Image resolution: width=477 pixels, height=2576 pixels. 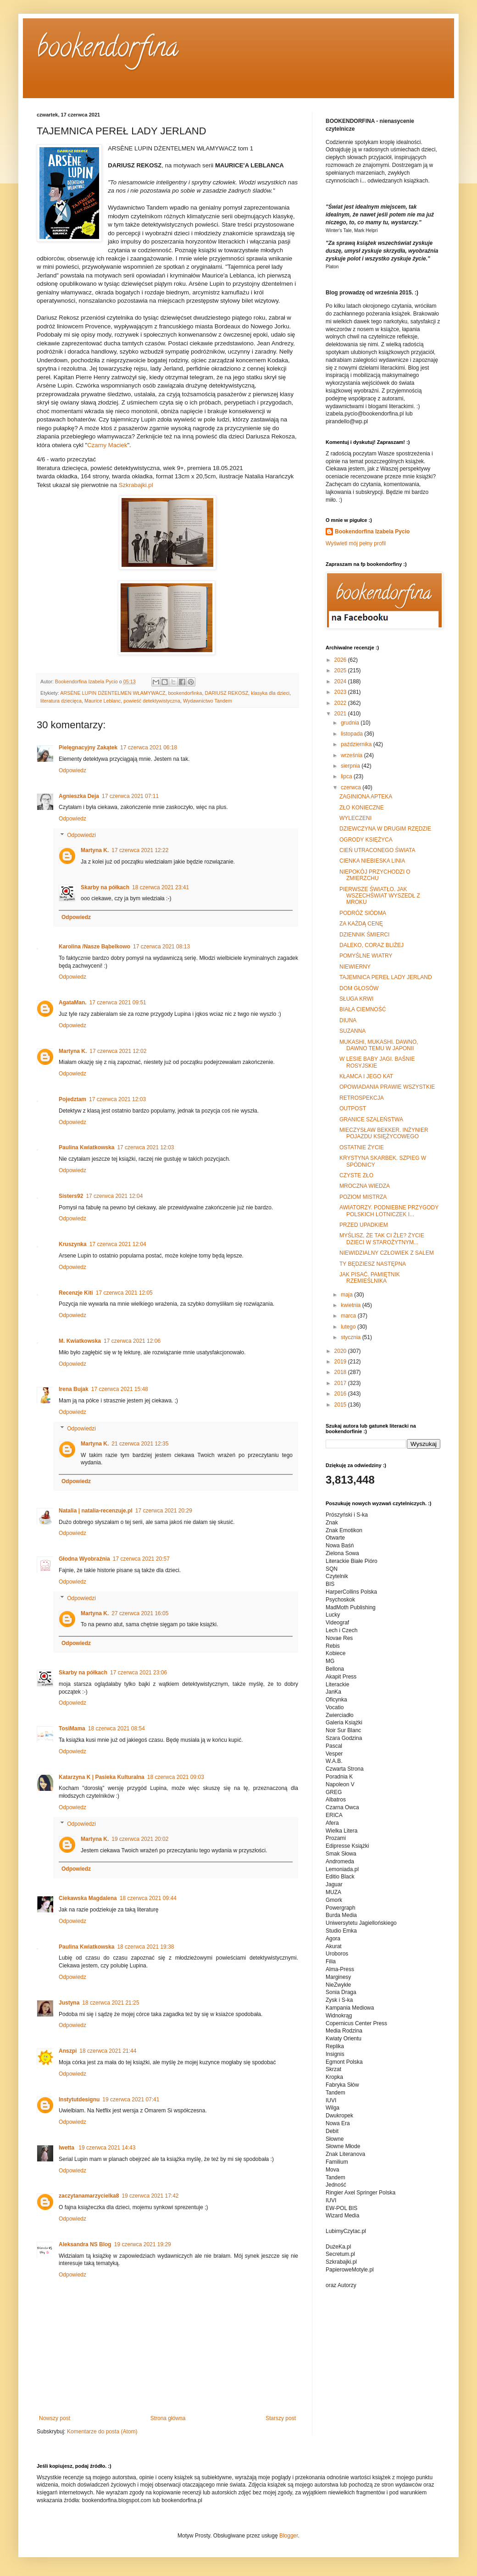 I want to click on 19 czerwca 2021 14:43, so click(x=106, y=2147).